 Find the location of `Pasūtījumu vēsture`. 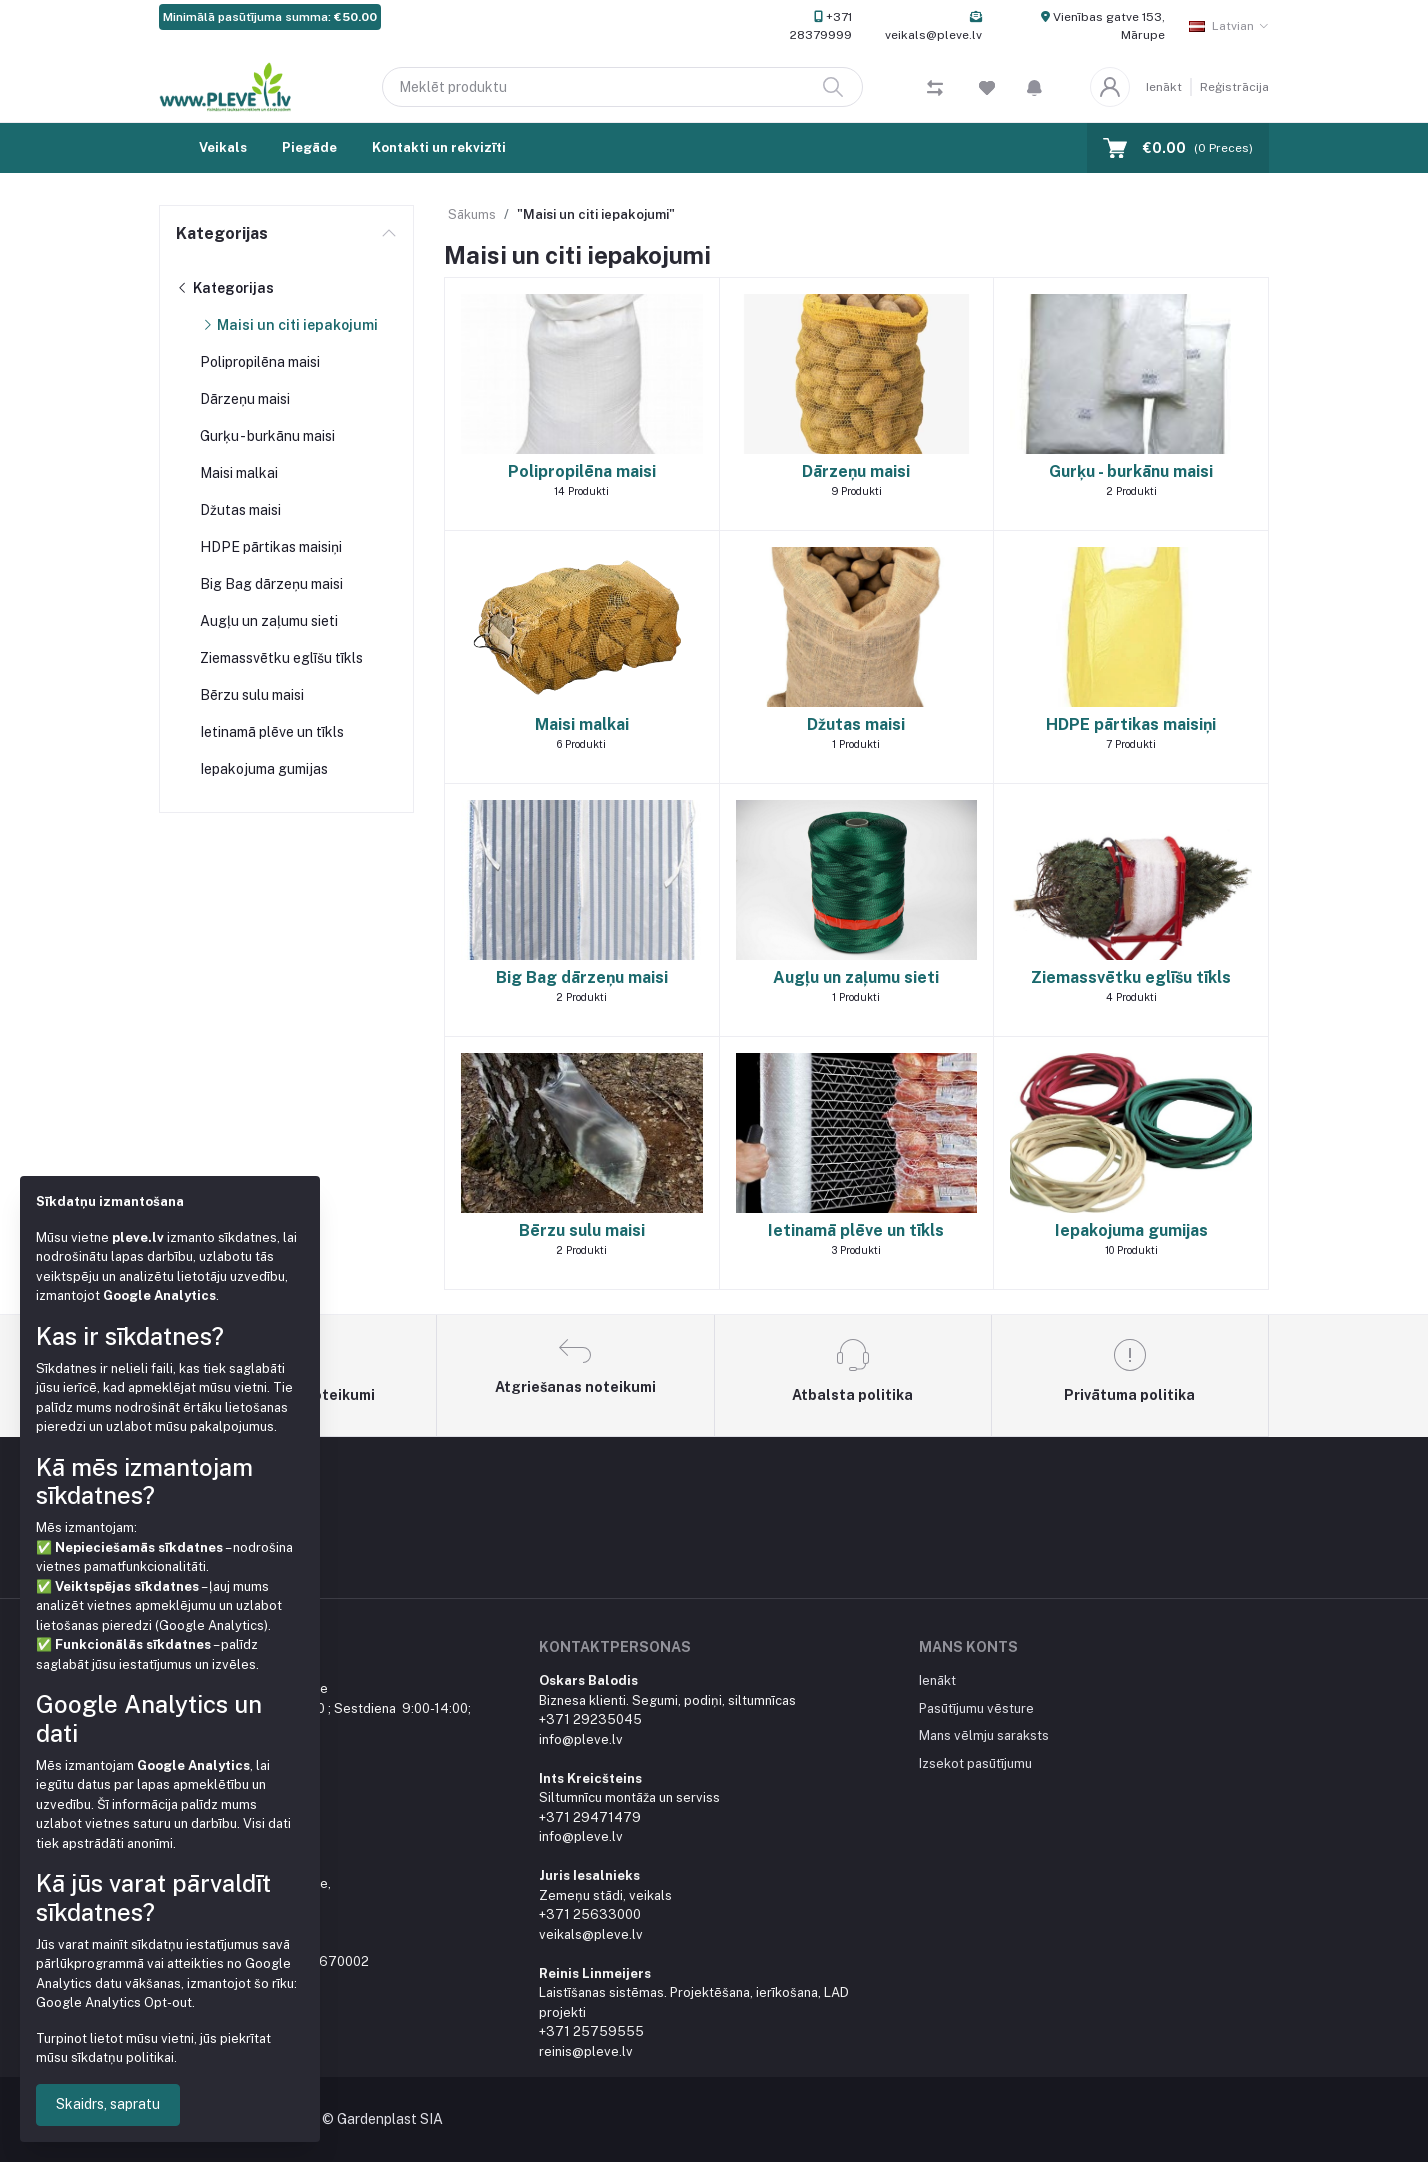

Pasūtījumu vēsture is located at coordinates (976, 1708).